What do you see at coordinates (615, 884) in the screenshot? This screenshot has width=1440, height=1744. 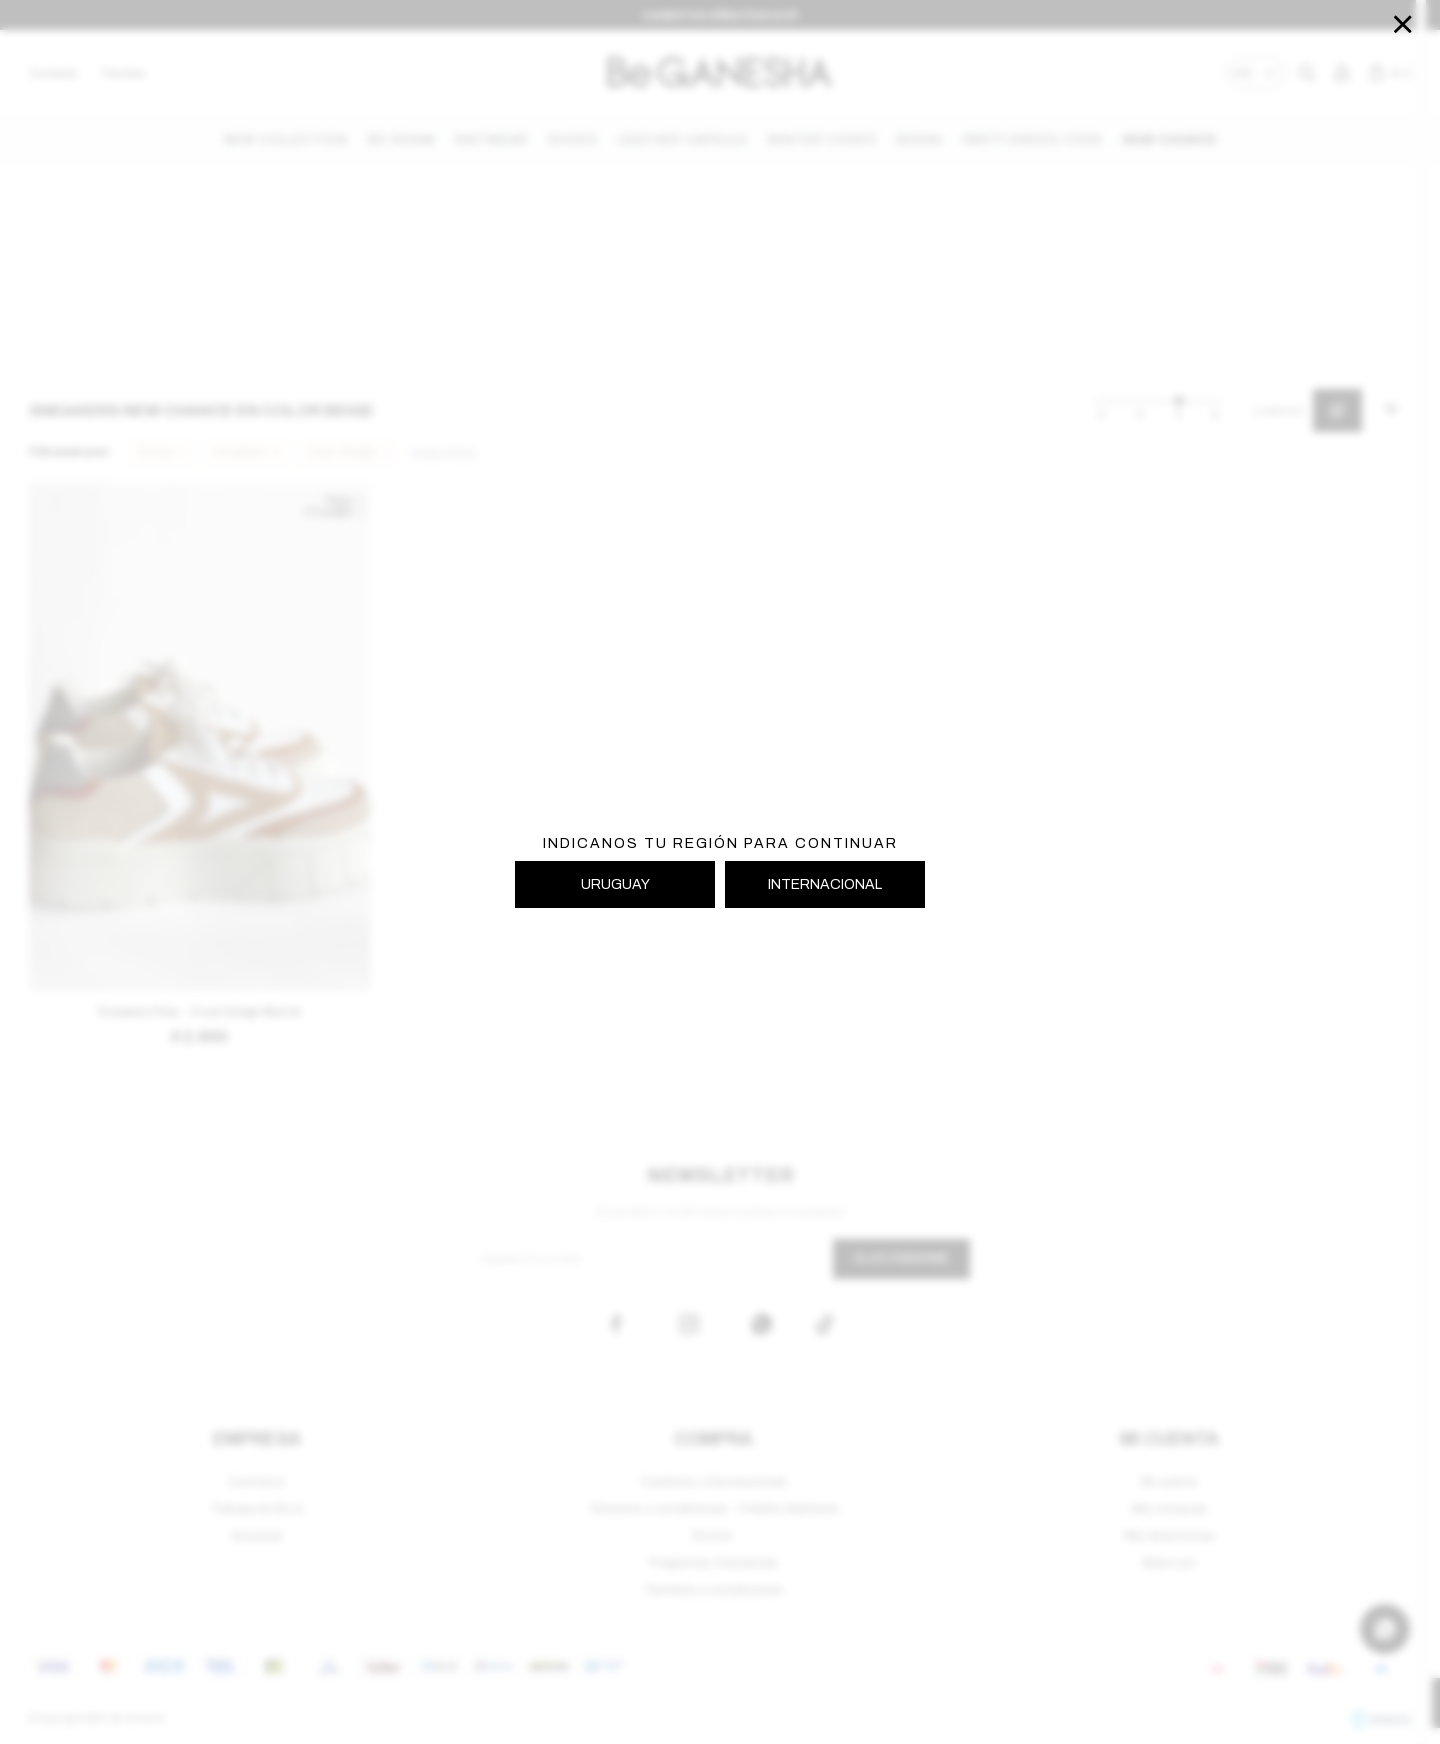 I see `URUGUAY` at bounding box center [615, 884].